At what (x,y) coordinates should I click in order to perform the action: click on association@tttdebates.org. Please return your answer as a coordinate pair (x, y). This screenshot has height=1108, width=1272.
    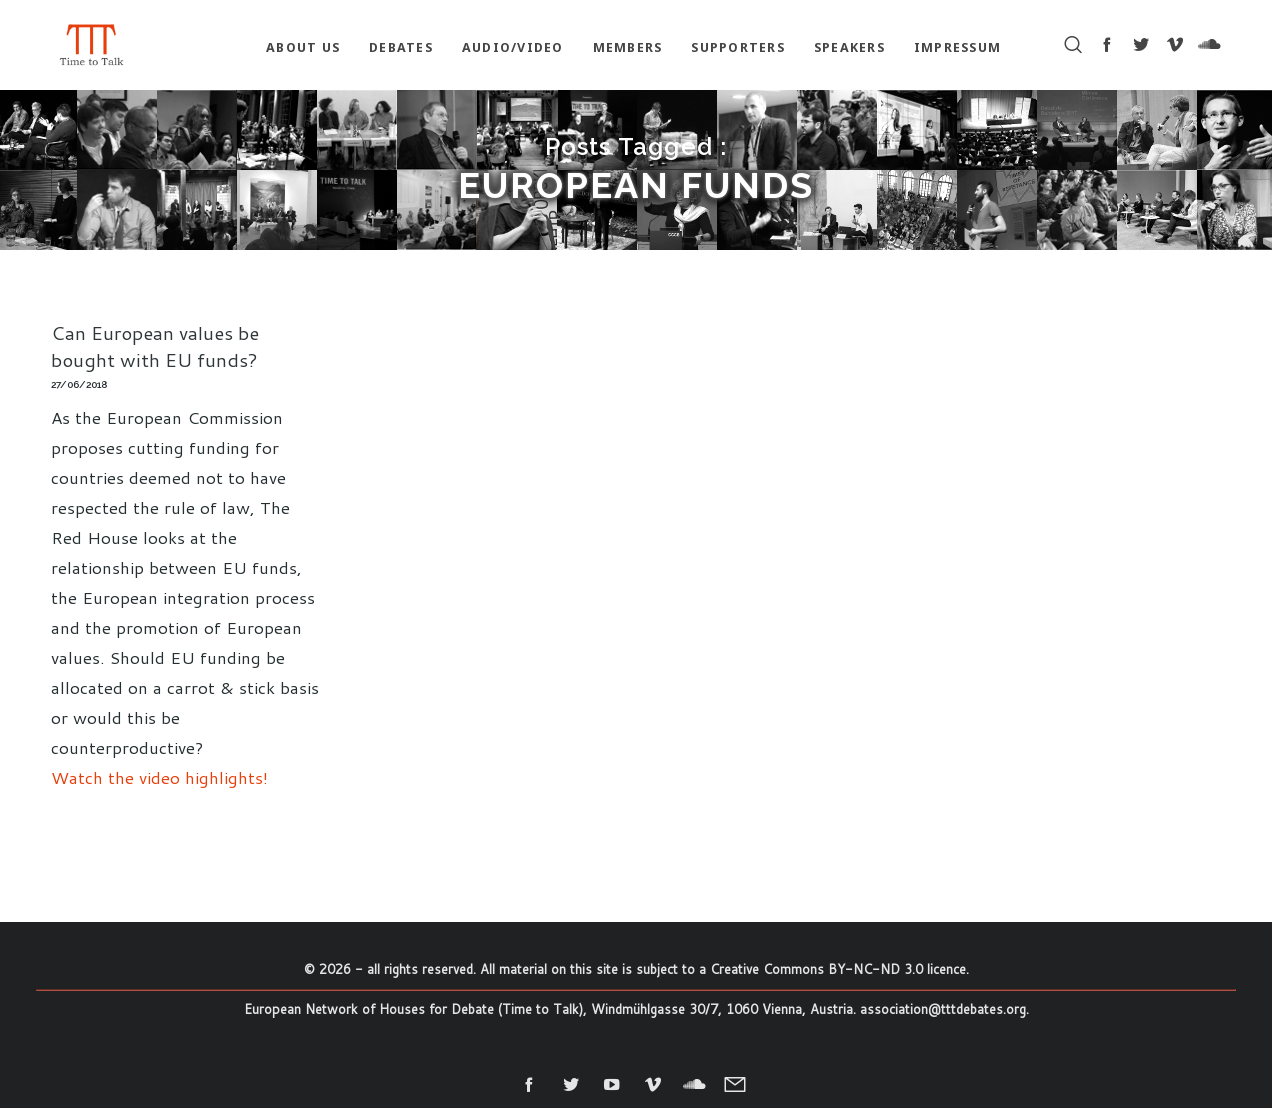
    Looking at the image, I should click on (943, 1009).